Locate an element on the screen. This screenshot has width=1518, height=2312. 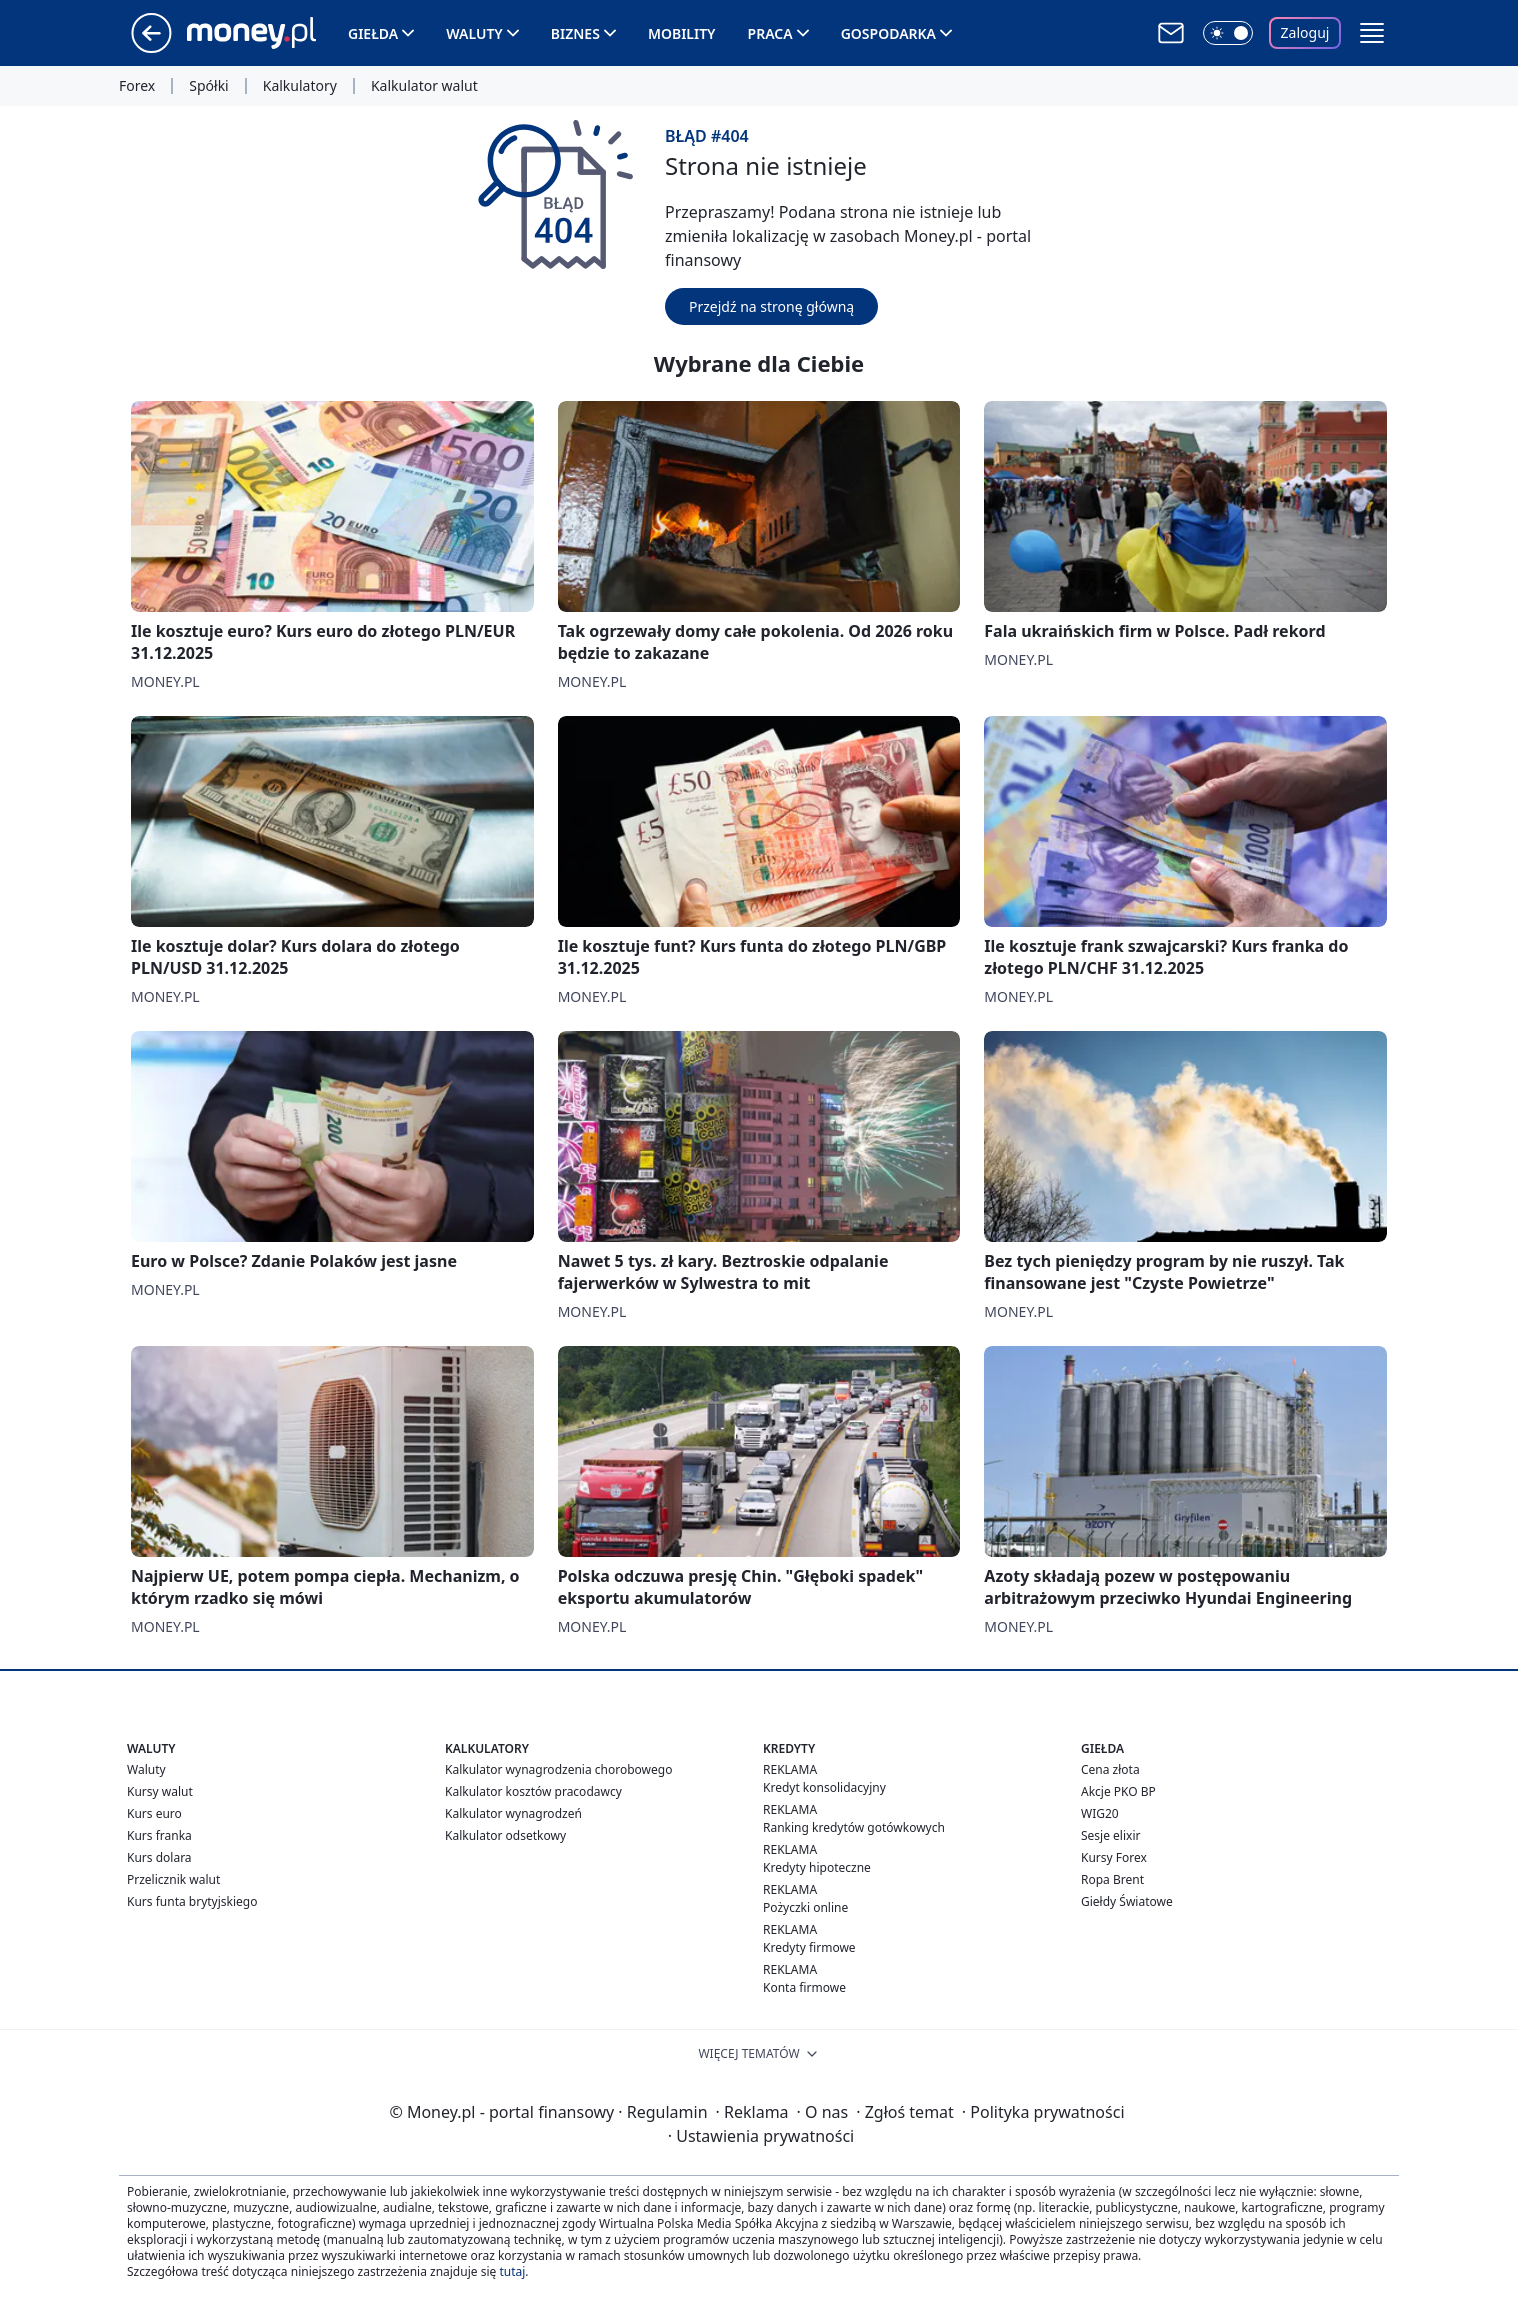
tutaj is located at coordinates (512, 2271).